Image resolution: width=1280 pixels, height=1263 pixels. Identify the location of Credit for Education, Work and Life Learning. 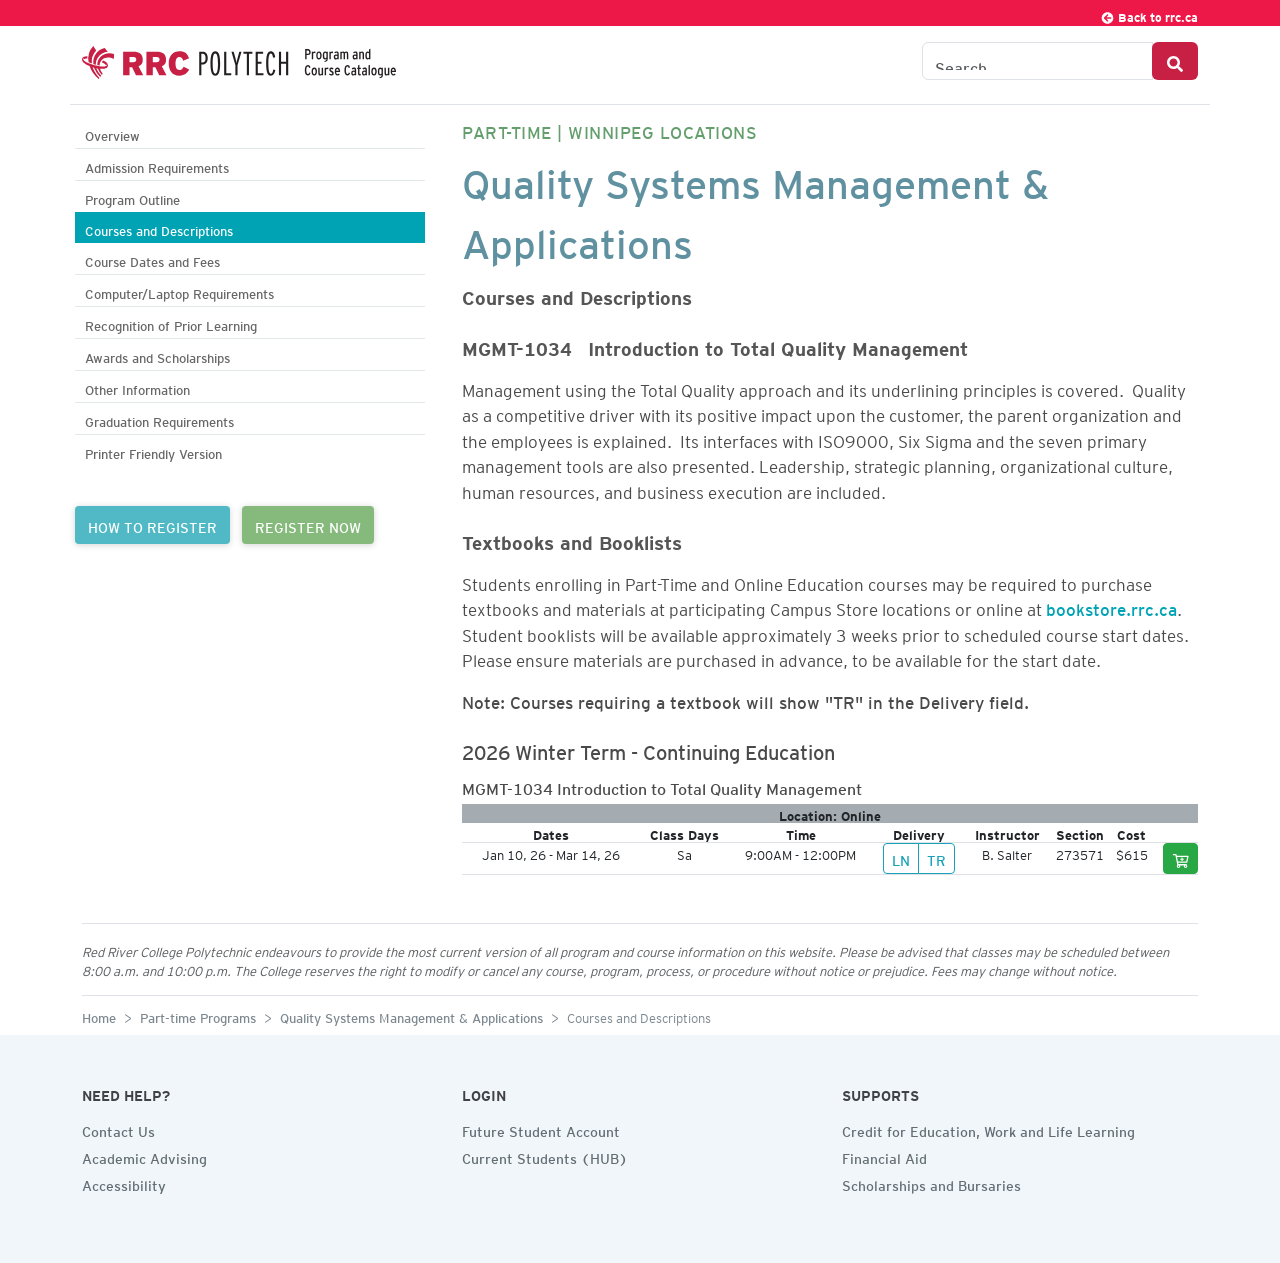
(988, 1129).